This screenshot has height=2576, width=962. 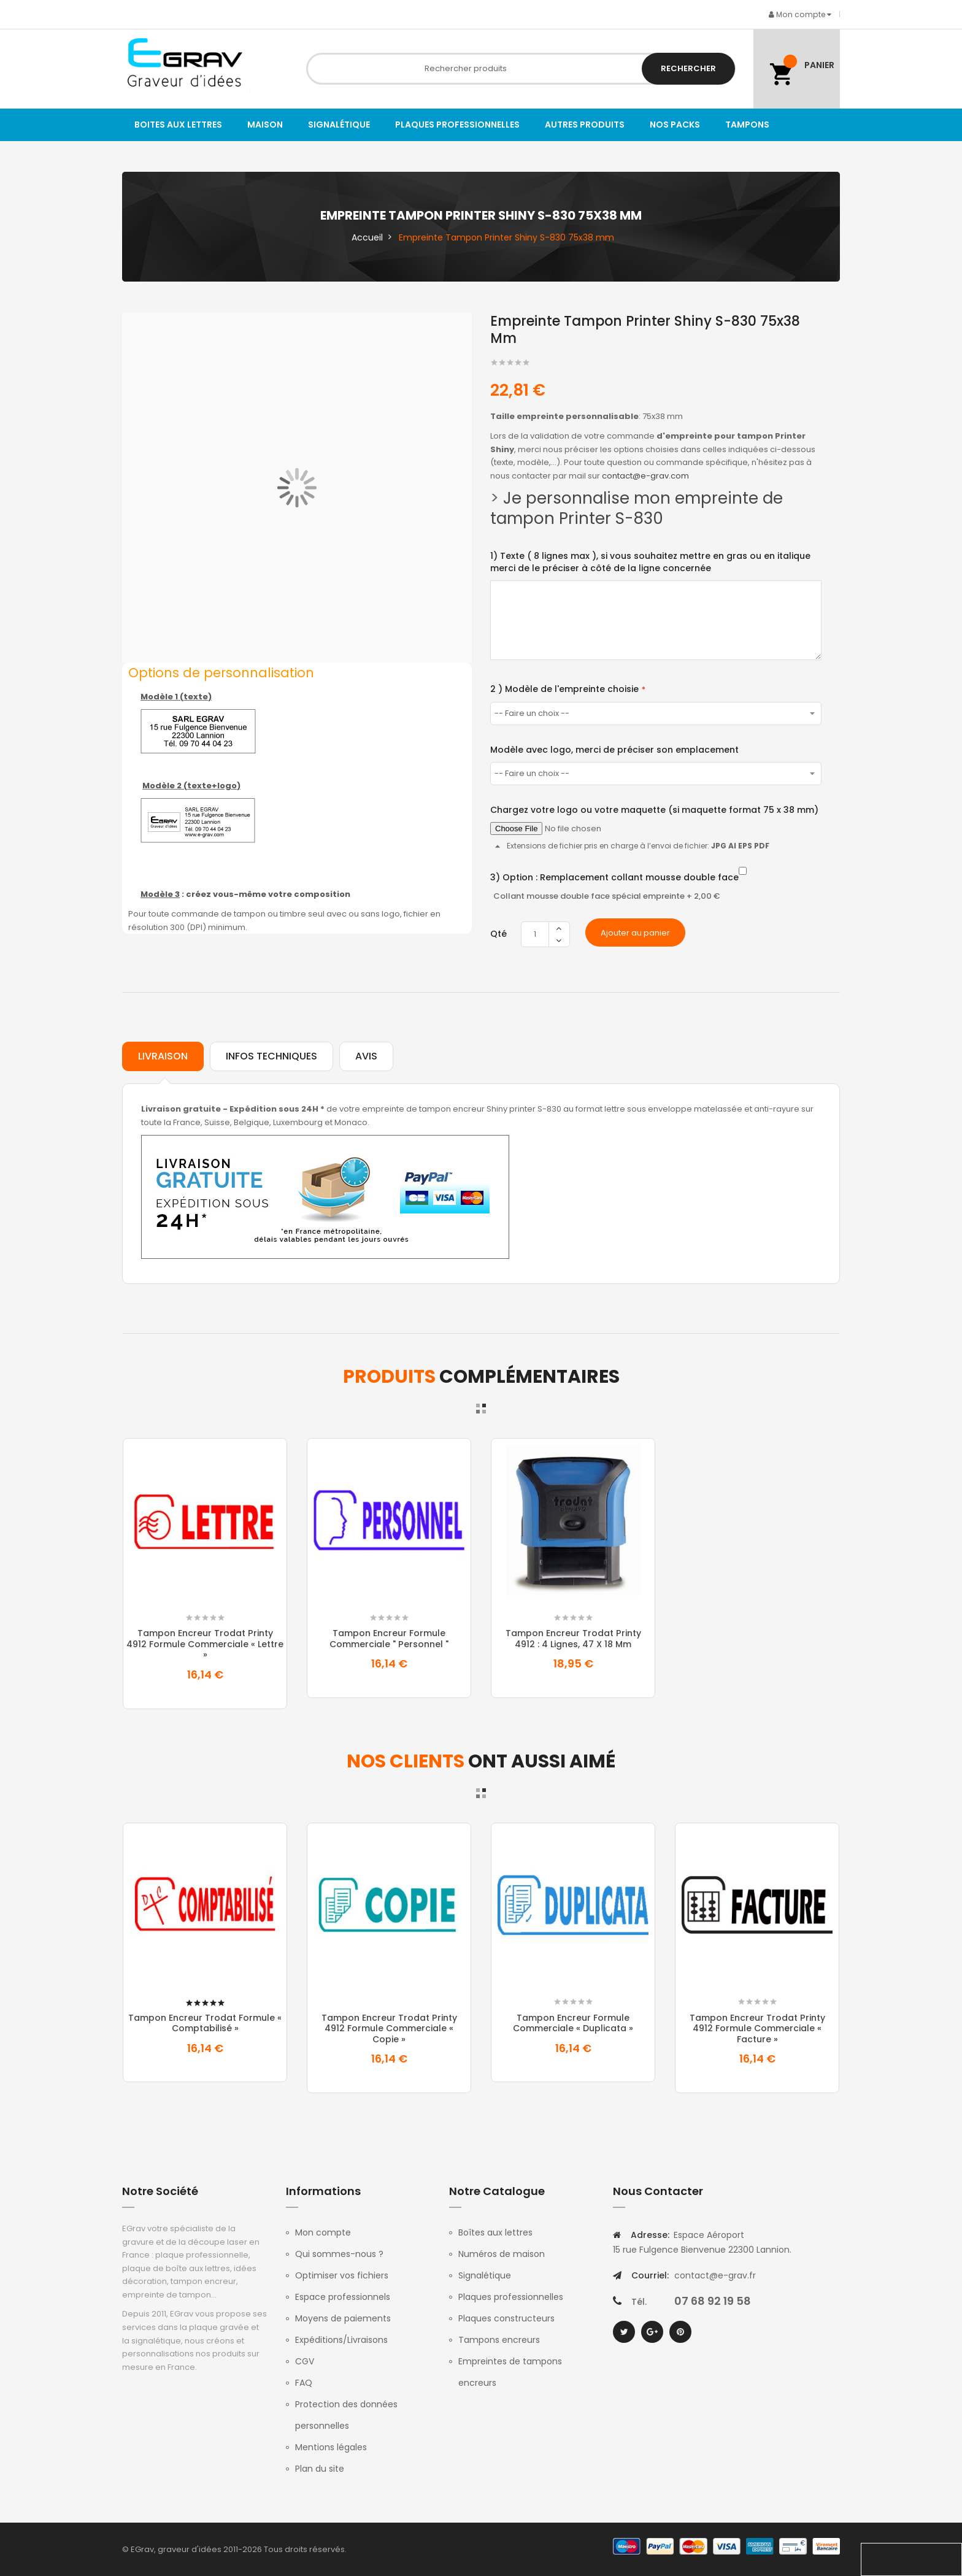 What do you see at coordinates (510, 2297) in the screenshot?
I see `Plaques professionnelles` at bounding box center [510, 2297].